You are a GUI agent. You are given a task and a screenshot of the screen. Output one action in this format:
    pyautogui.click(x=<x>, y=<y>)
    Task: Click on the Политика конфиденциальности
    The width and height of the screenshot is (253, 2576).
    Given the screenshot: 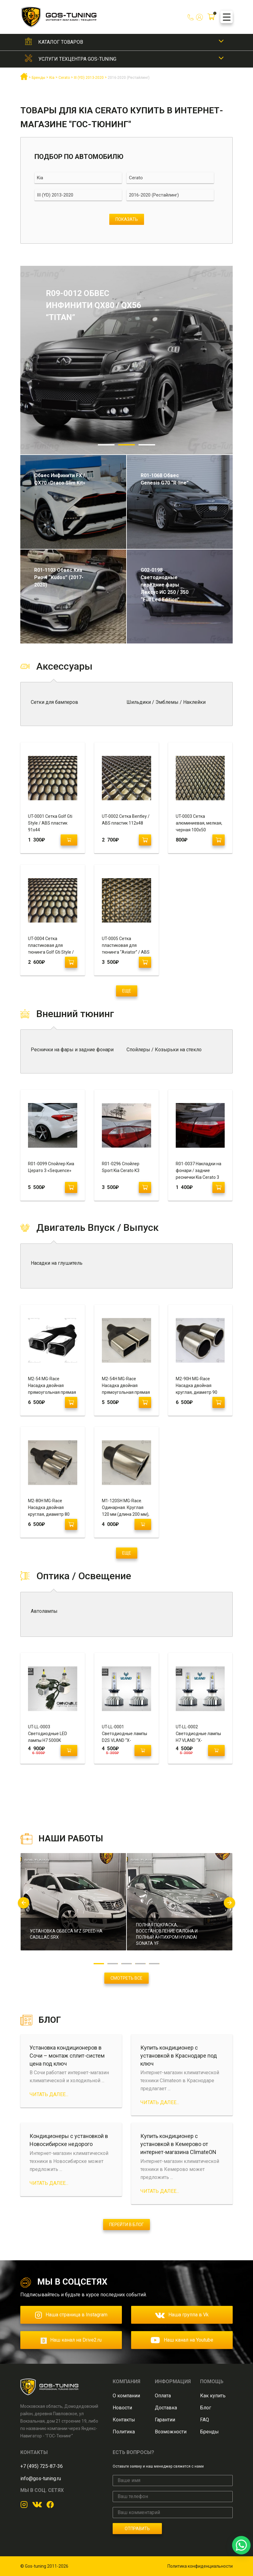 What is the action you would take?
    pyautogui.click(x=200, y=2566)
    